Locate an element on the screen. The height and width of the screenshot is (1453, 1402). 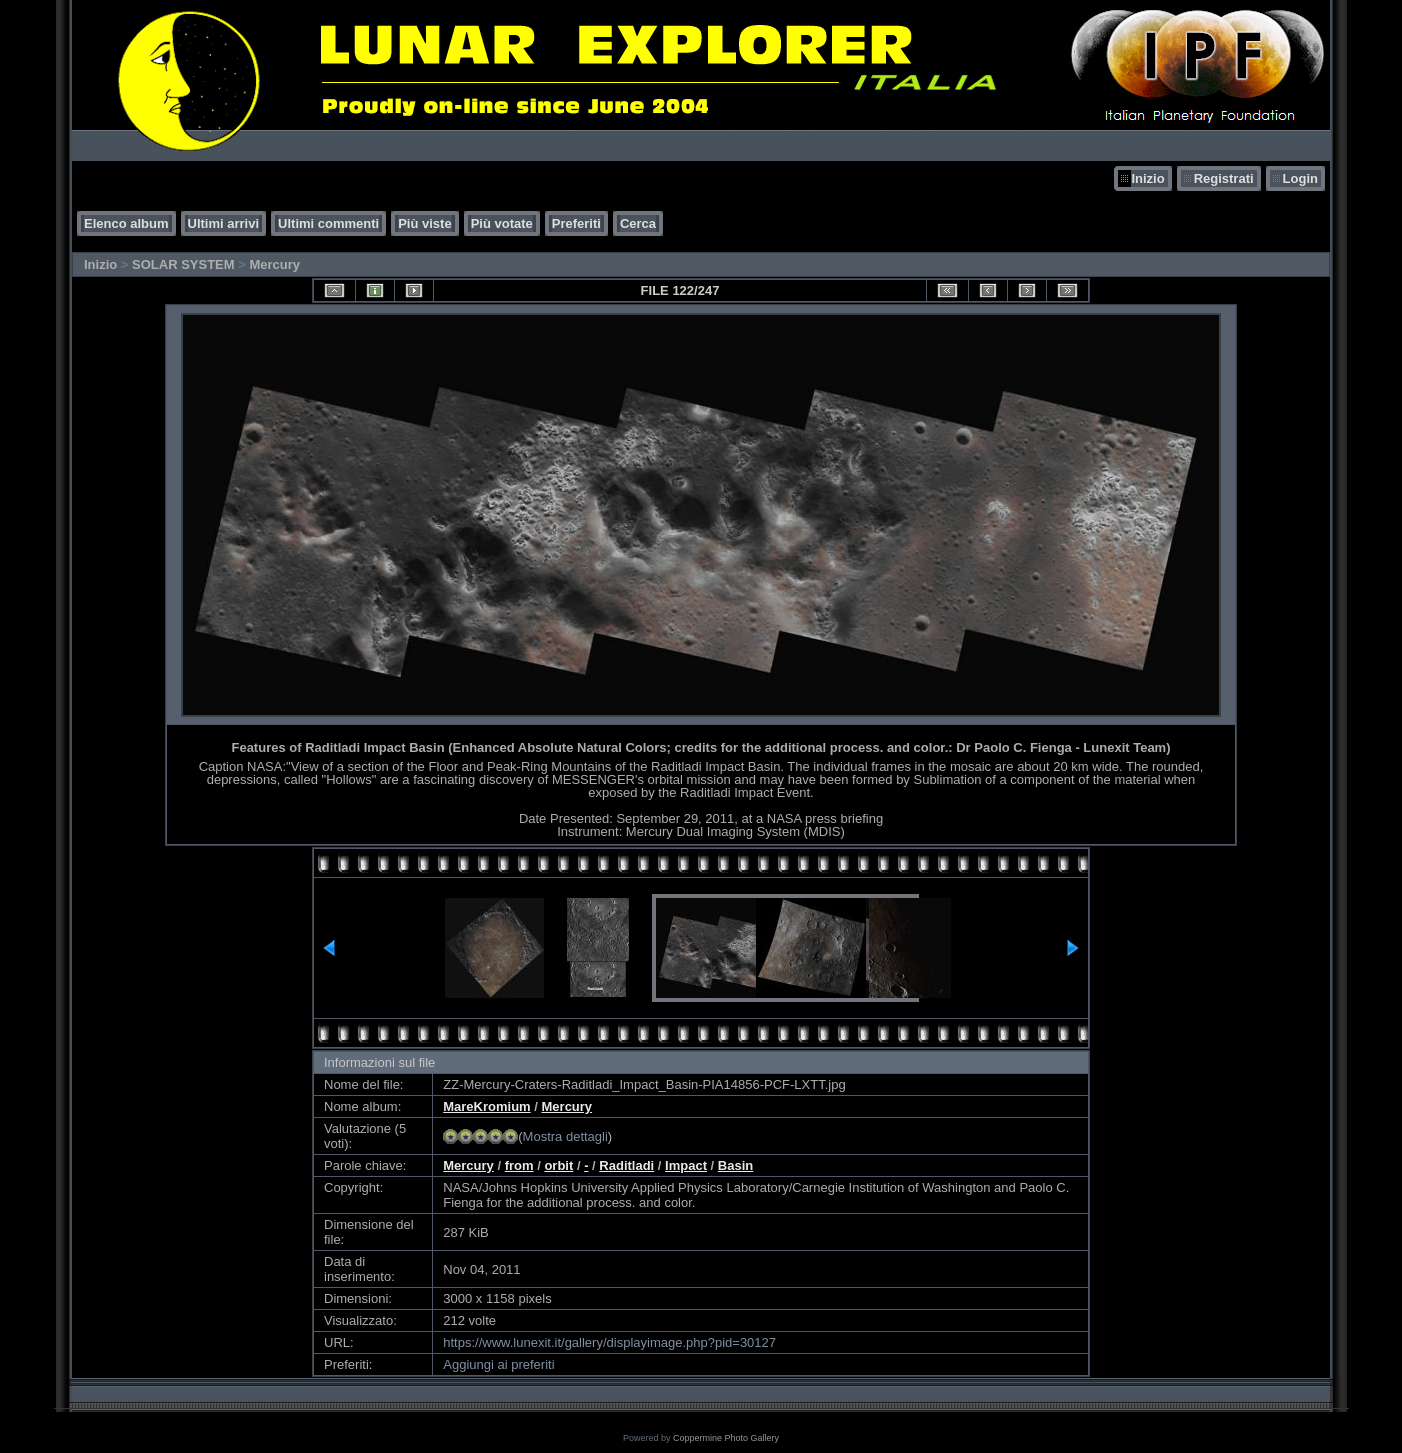
Mercury is located at coordinates (274, 264).